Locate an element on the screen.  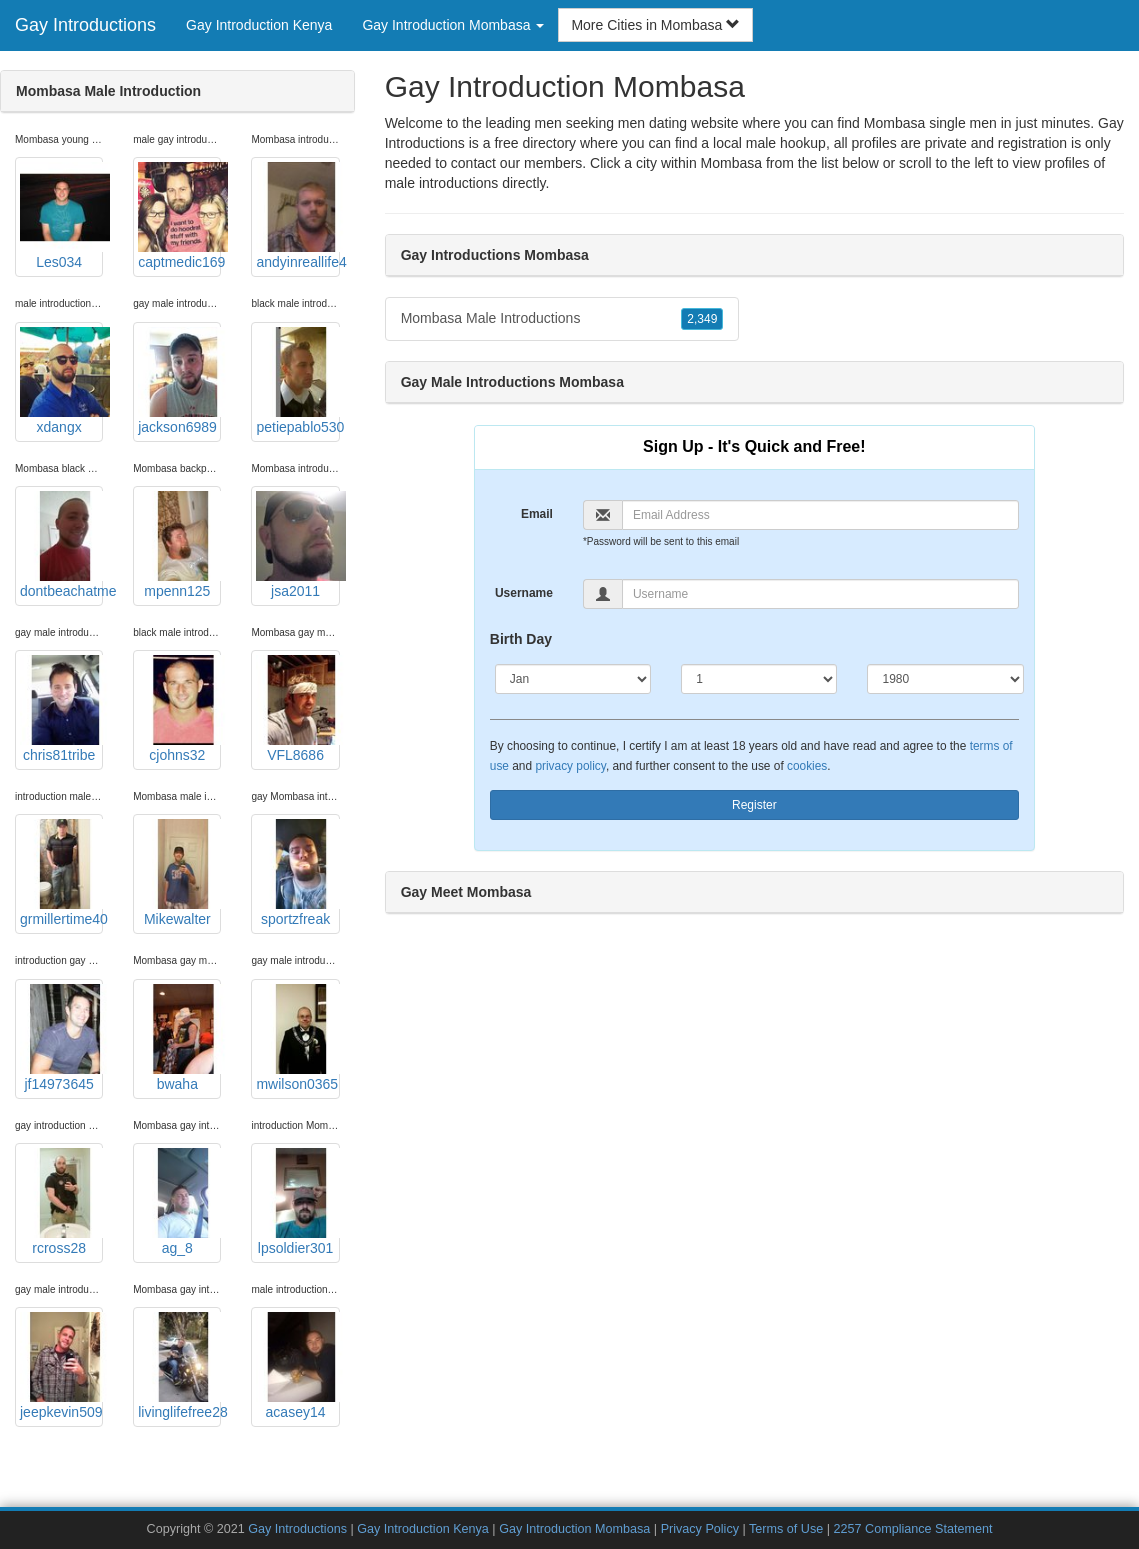
xdangx is located at coordinates (61, 381).